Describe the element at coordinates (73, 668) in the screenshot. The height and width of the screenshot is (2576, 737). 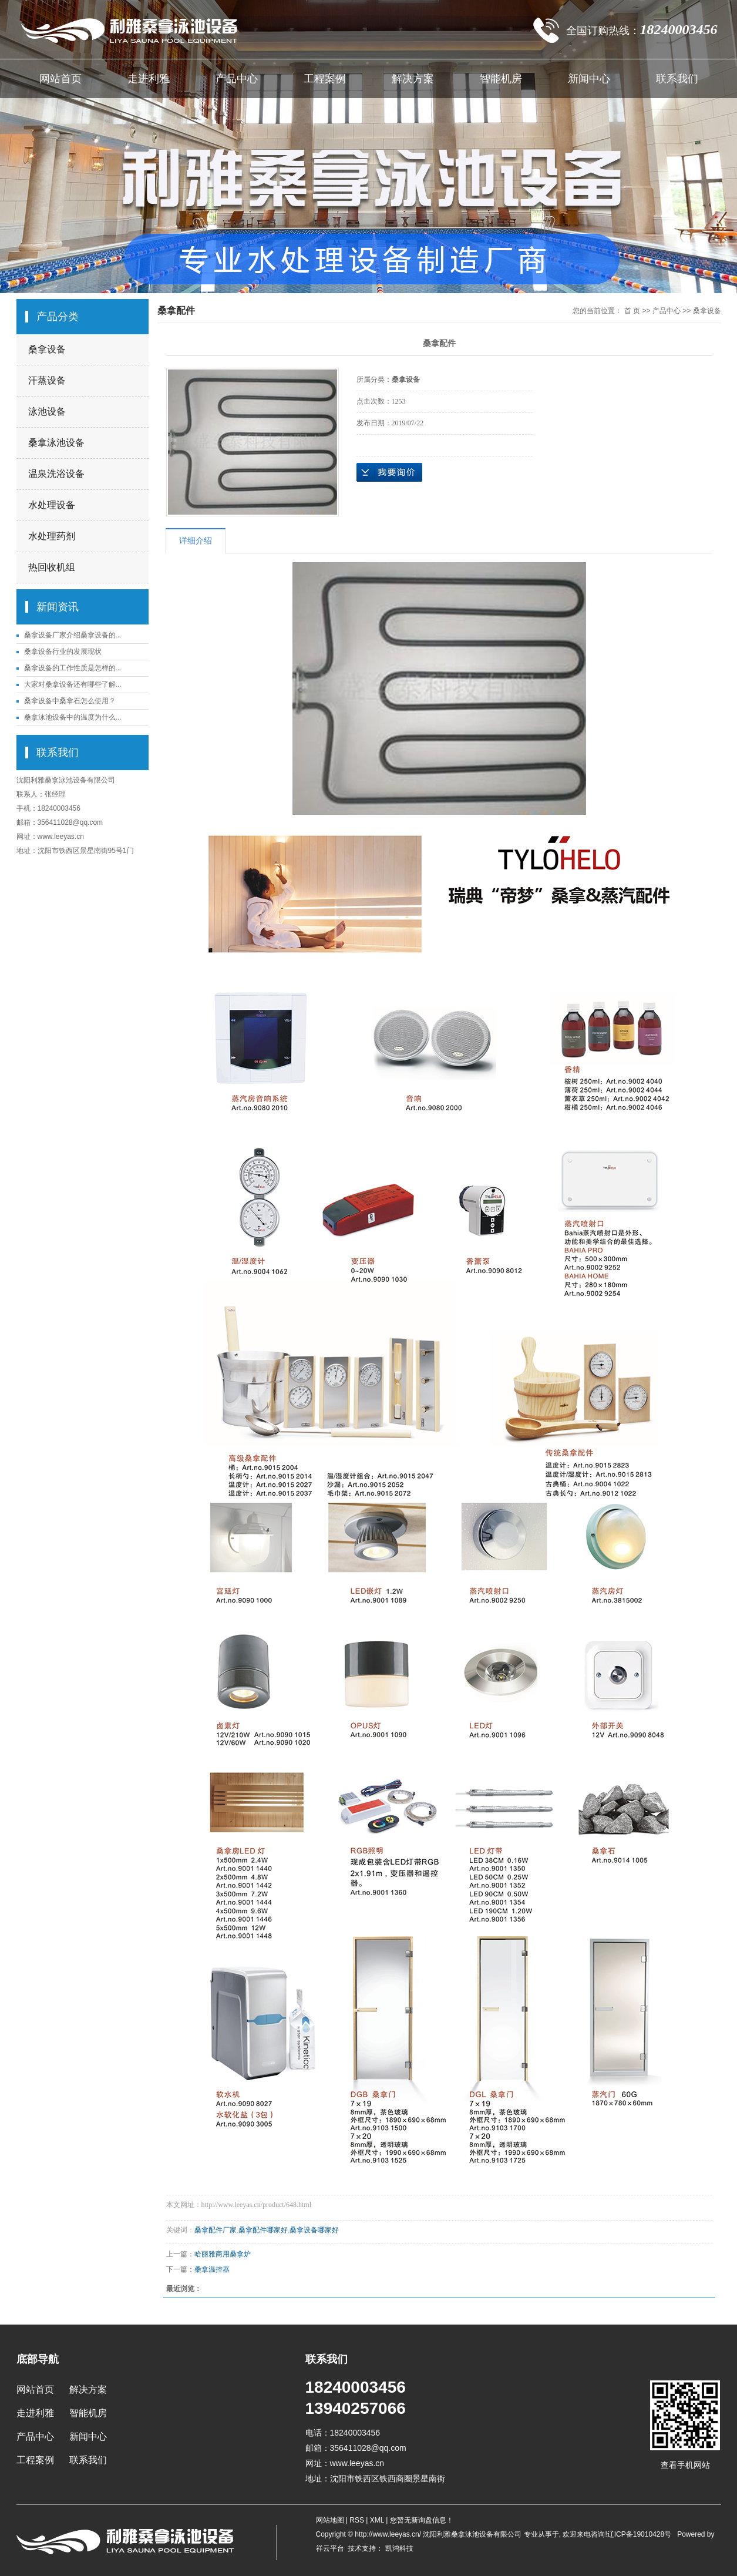
I see `桑拿设备的工作性质是怎样的...` at that location.